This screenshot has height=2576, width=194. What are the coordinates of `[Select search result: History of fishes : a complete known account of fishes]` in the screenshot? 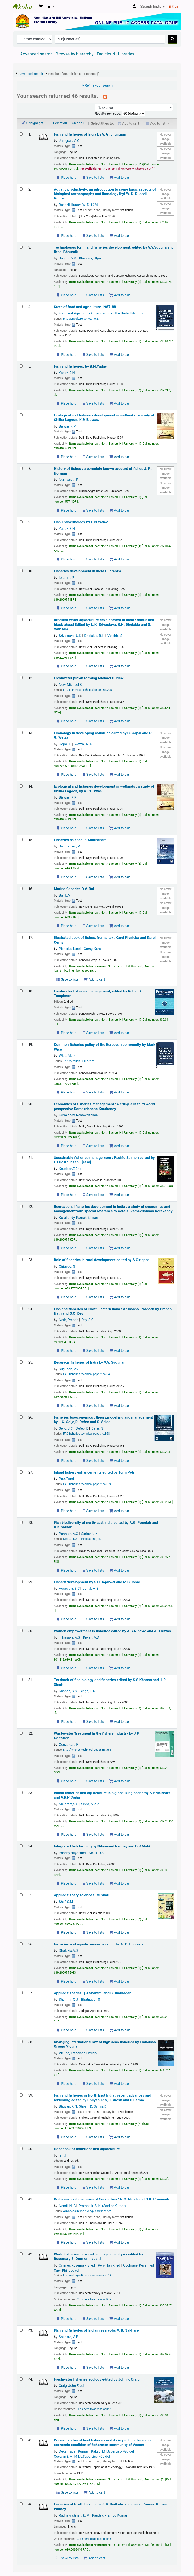 It's located at (21, 468).